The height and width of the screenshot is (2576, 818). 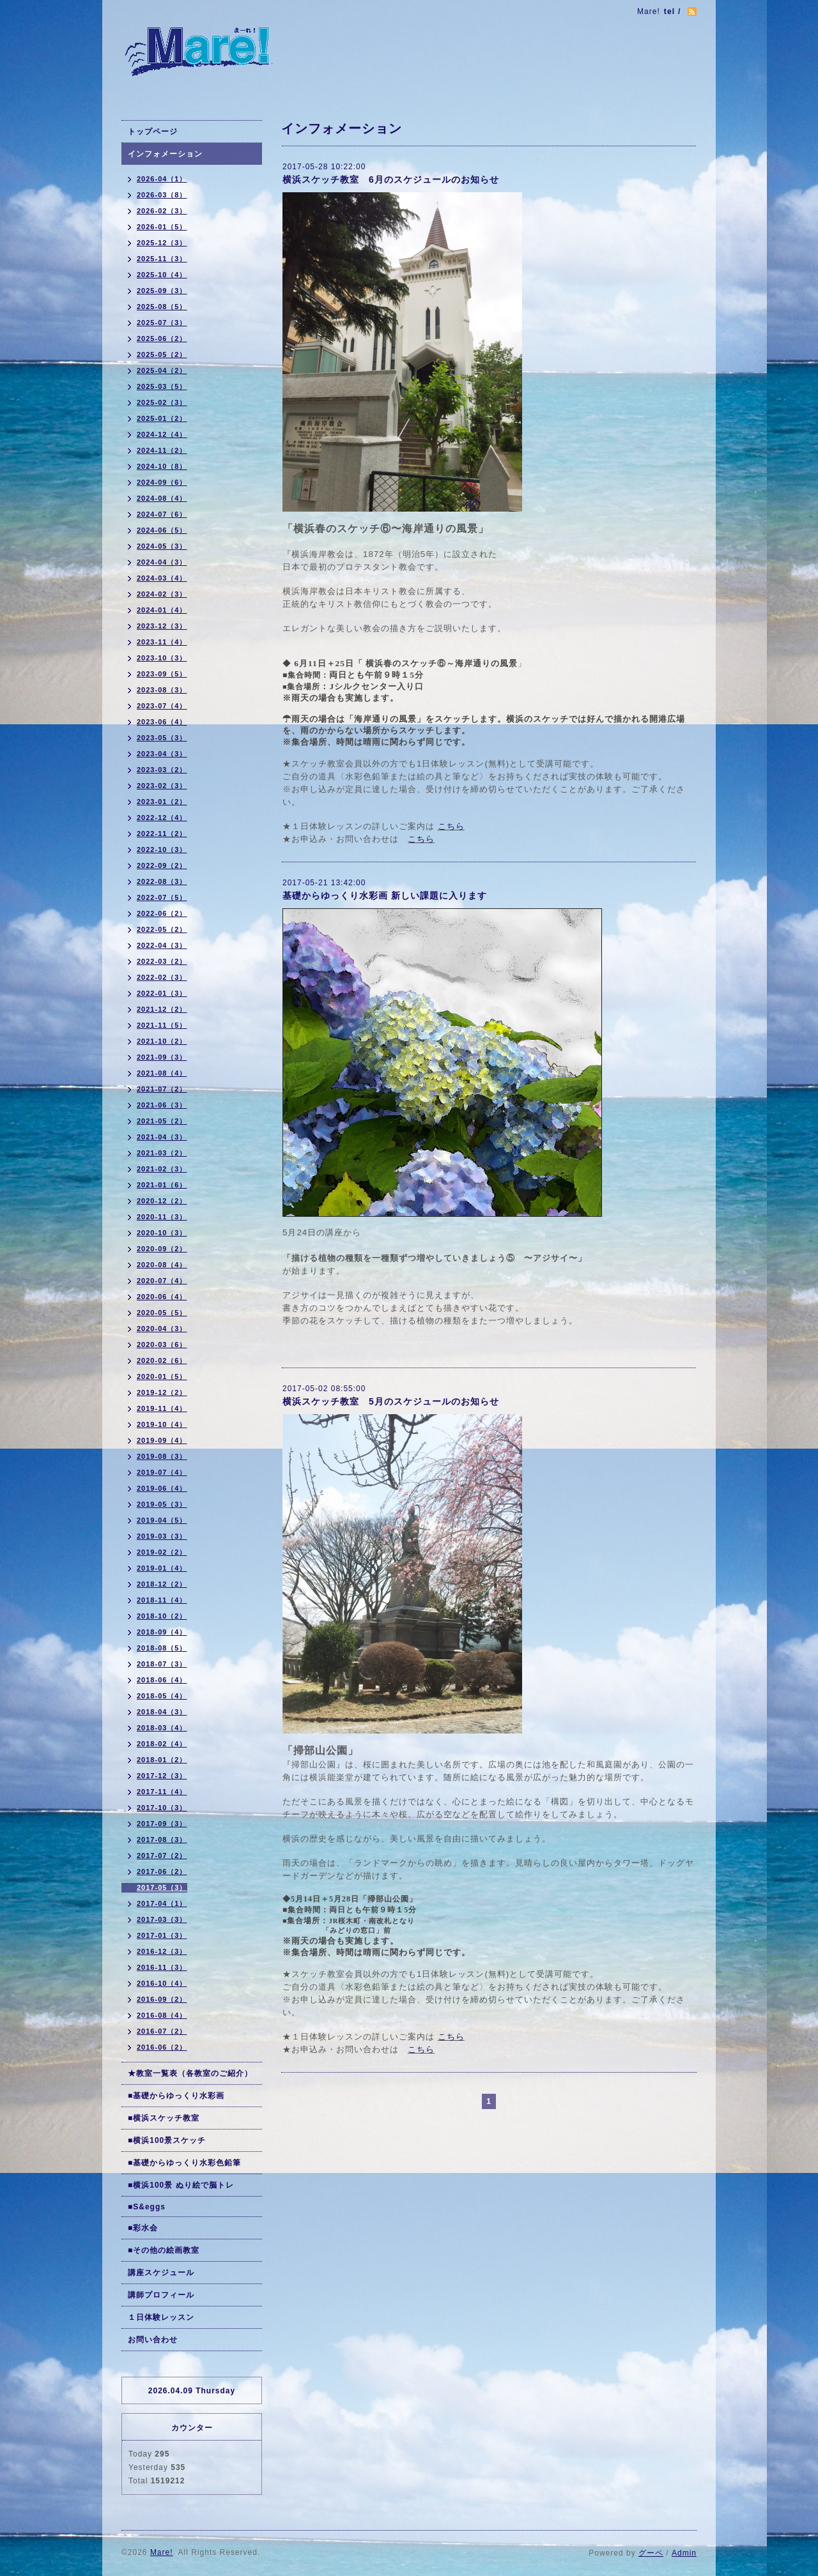 I want to click on 2026-01（5）, so click(x=162, y=227).